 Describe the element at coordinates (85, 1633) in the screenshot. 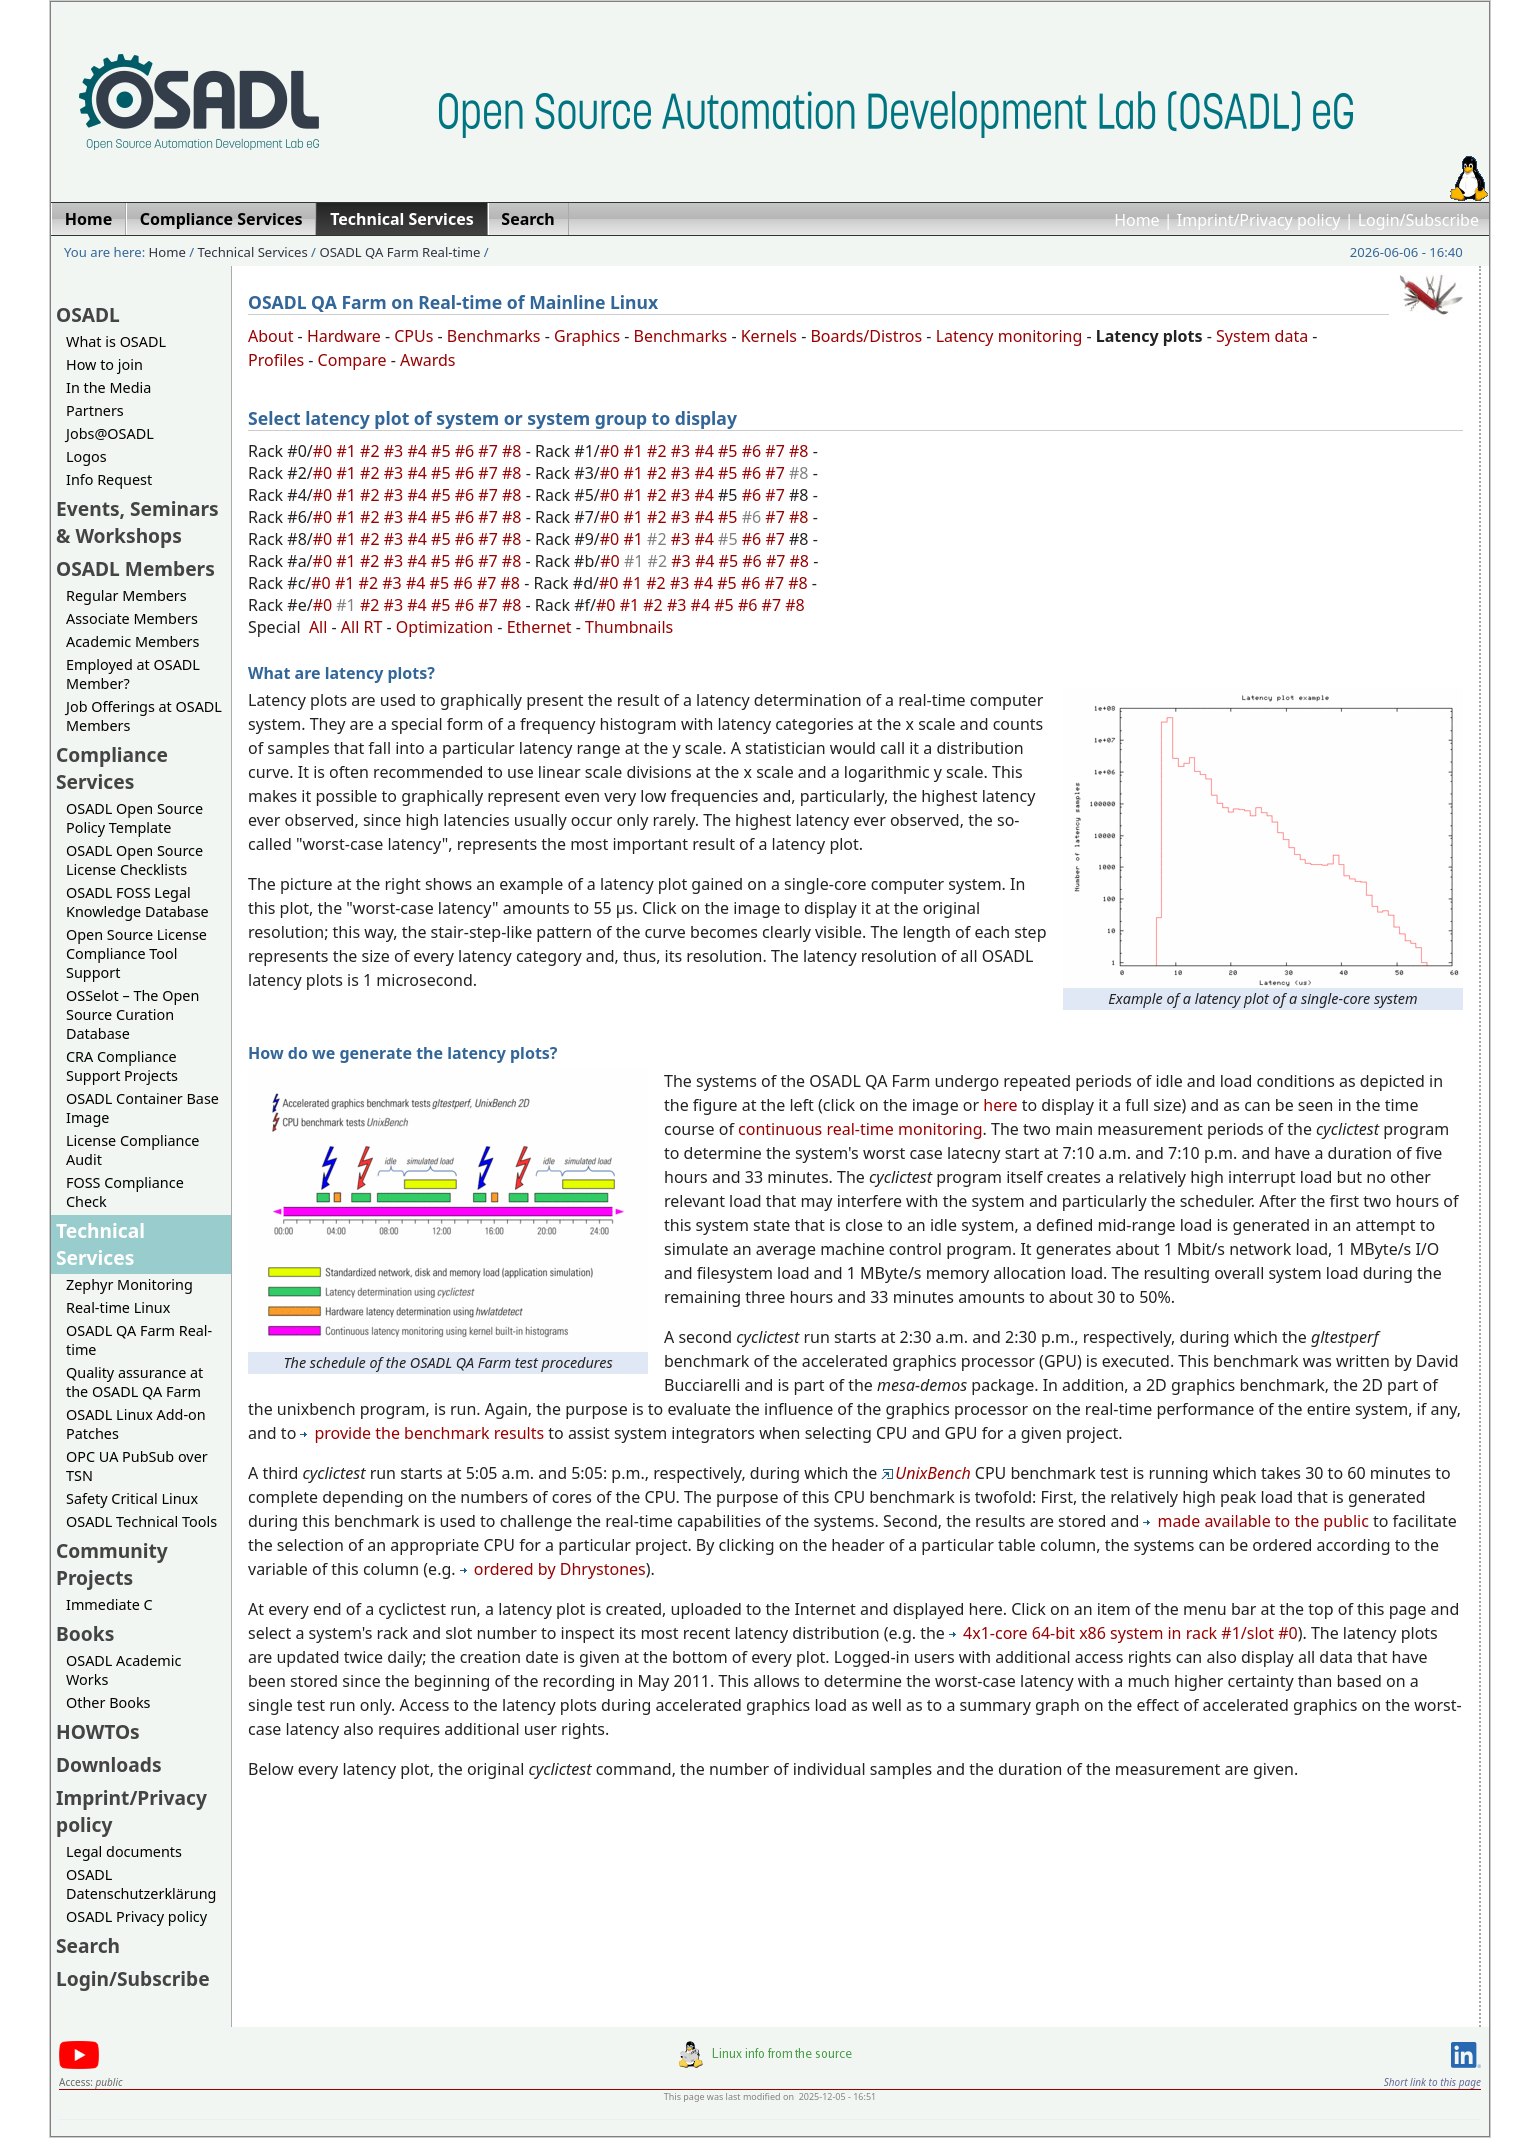

I see `Books` at that location.